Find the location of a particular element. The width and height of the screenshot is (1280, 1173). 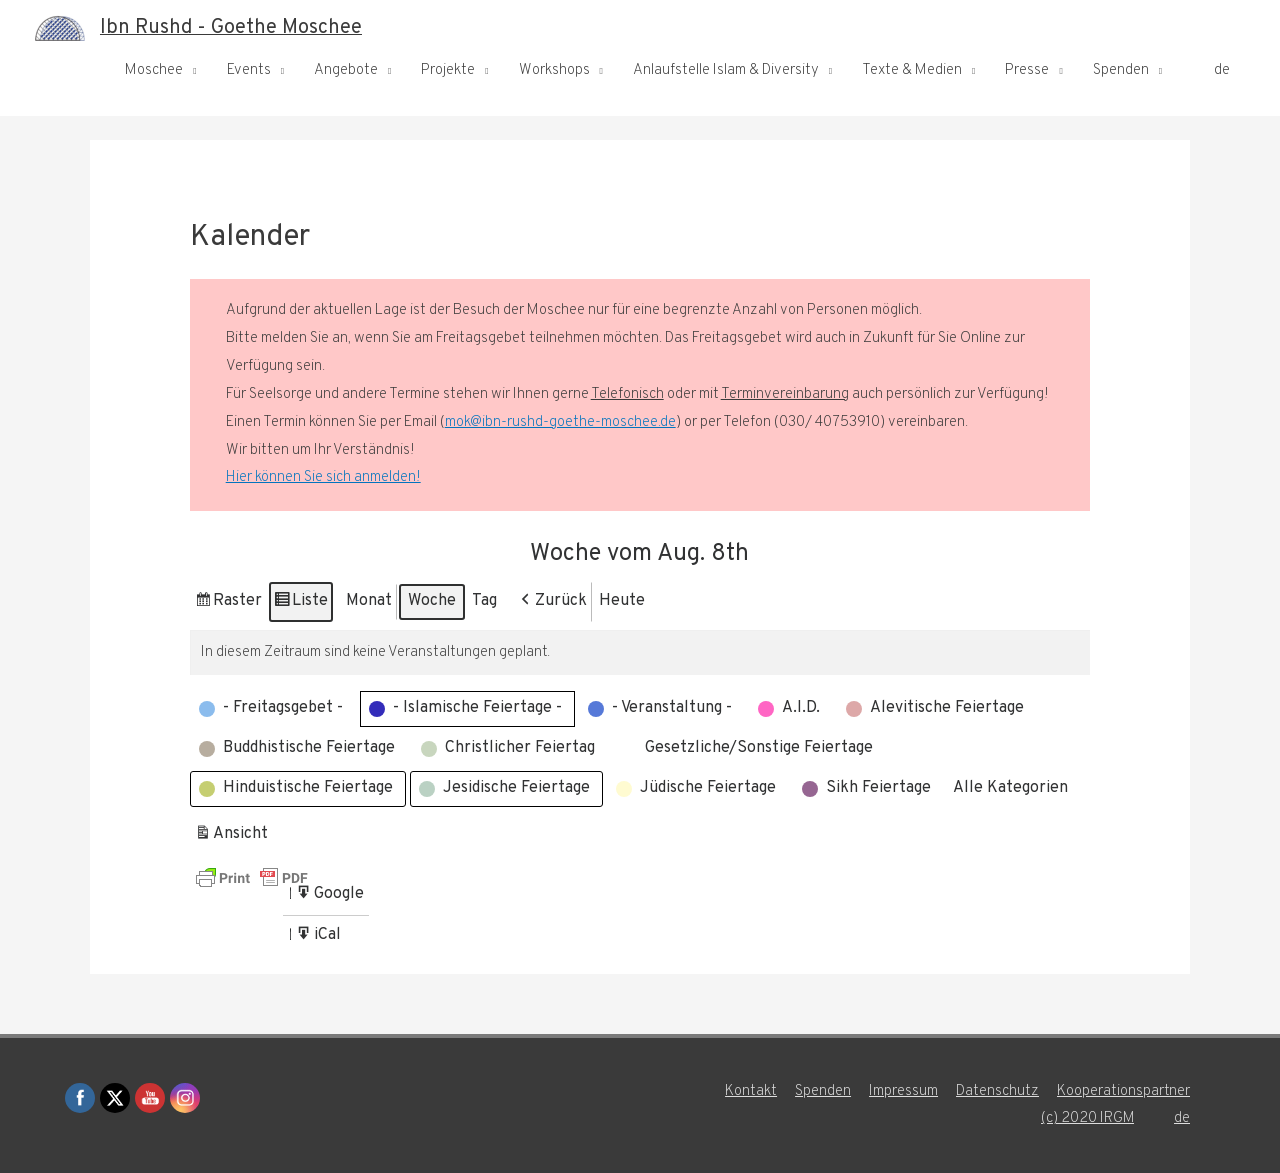

Presse is located at coordinates (1027, 70).